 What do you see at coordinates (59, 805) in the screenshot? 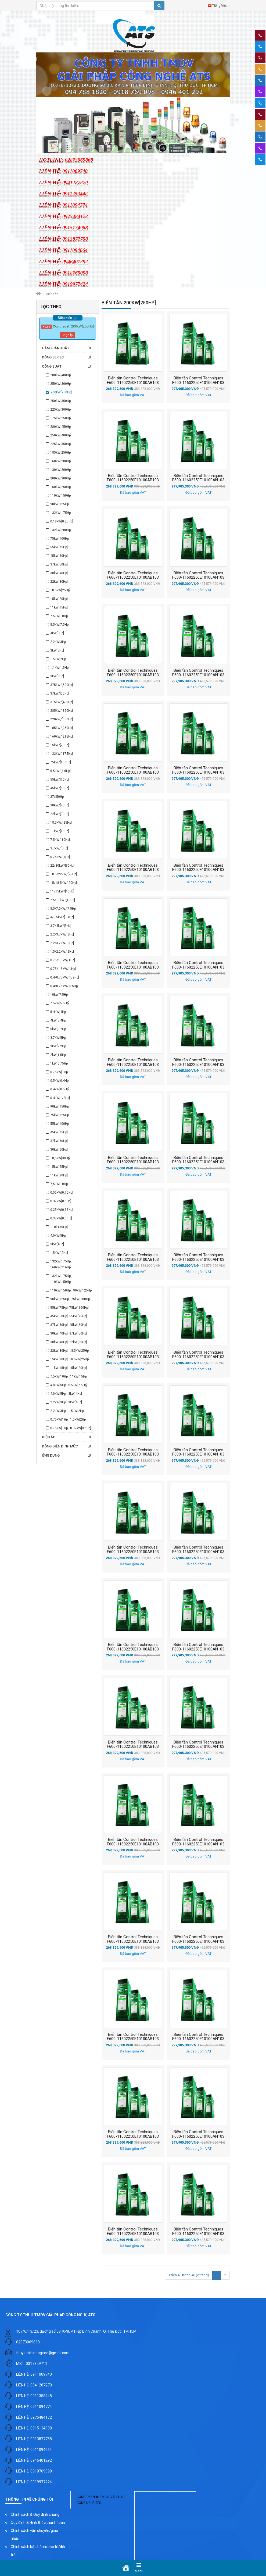
I see `30kW/[40Hp]` at bounding box center [59, 805].